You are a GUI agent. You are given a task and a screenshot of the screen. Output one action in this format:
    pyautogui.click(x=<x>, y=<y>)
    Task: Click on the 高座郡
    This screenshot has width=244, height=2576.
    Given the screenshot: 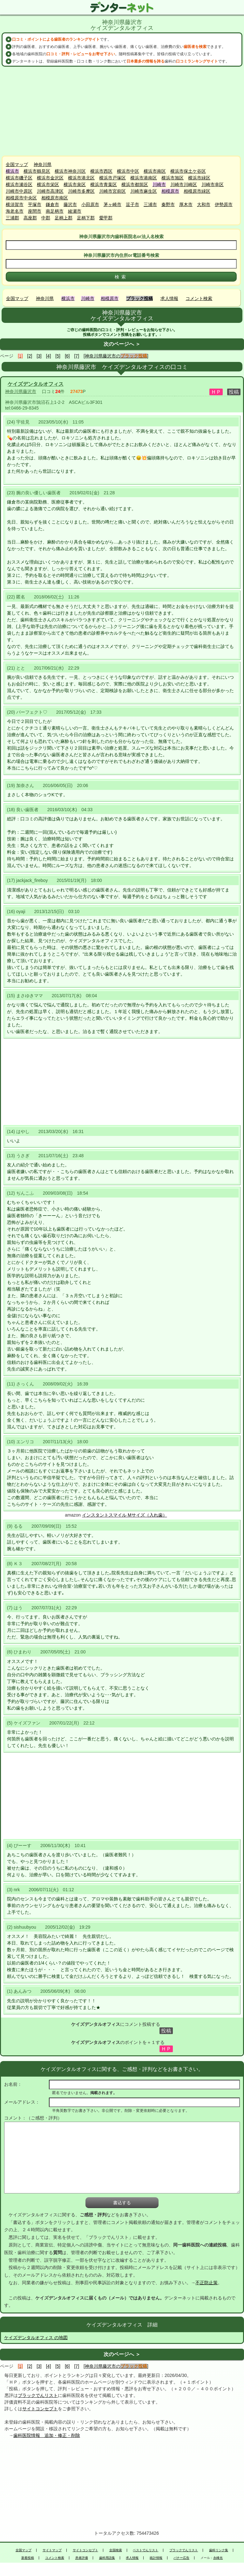 What is the action you would take?
    pyautogui.click(x=30, y=217)
    